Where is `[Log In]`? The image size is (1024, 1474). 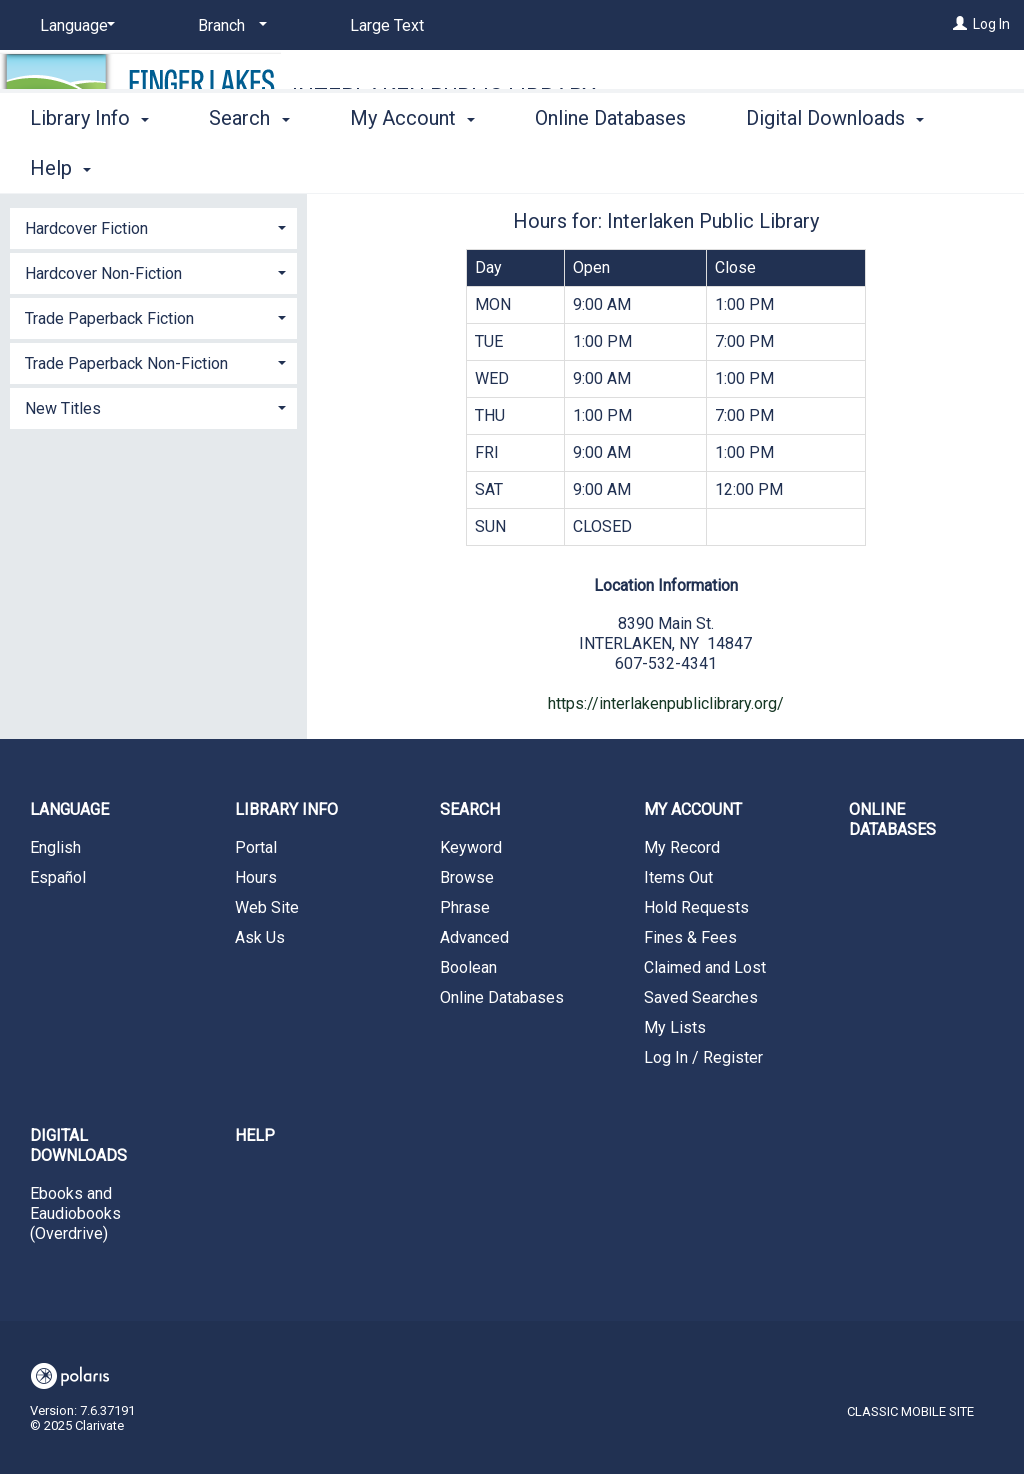
[Log In] is located at coordinates (960, 24).